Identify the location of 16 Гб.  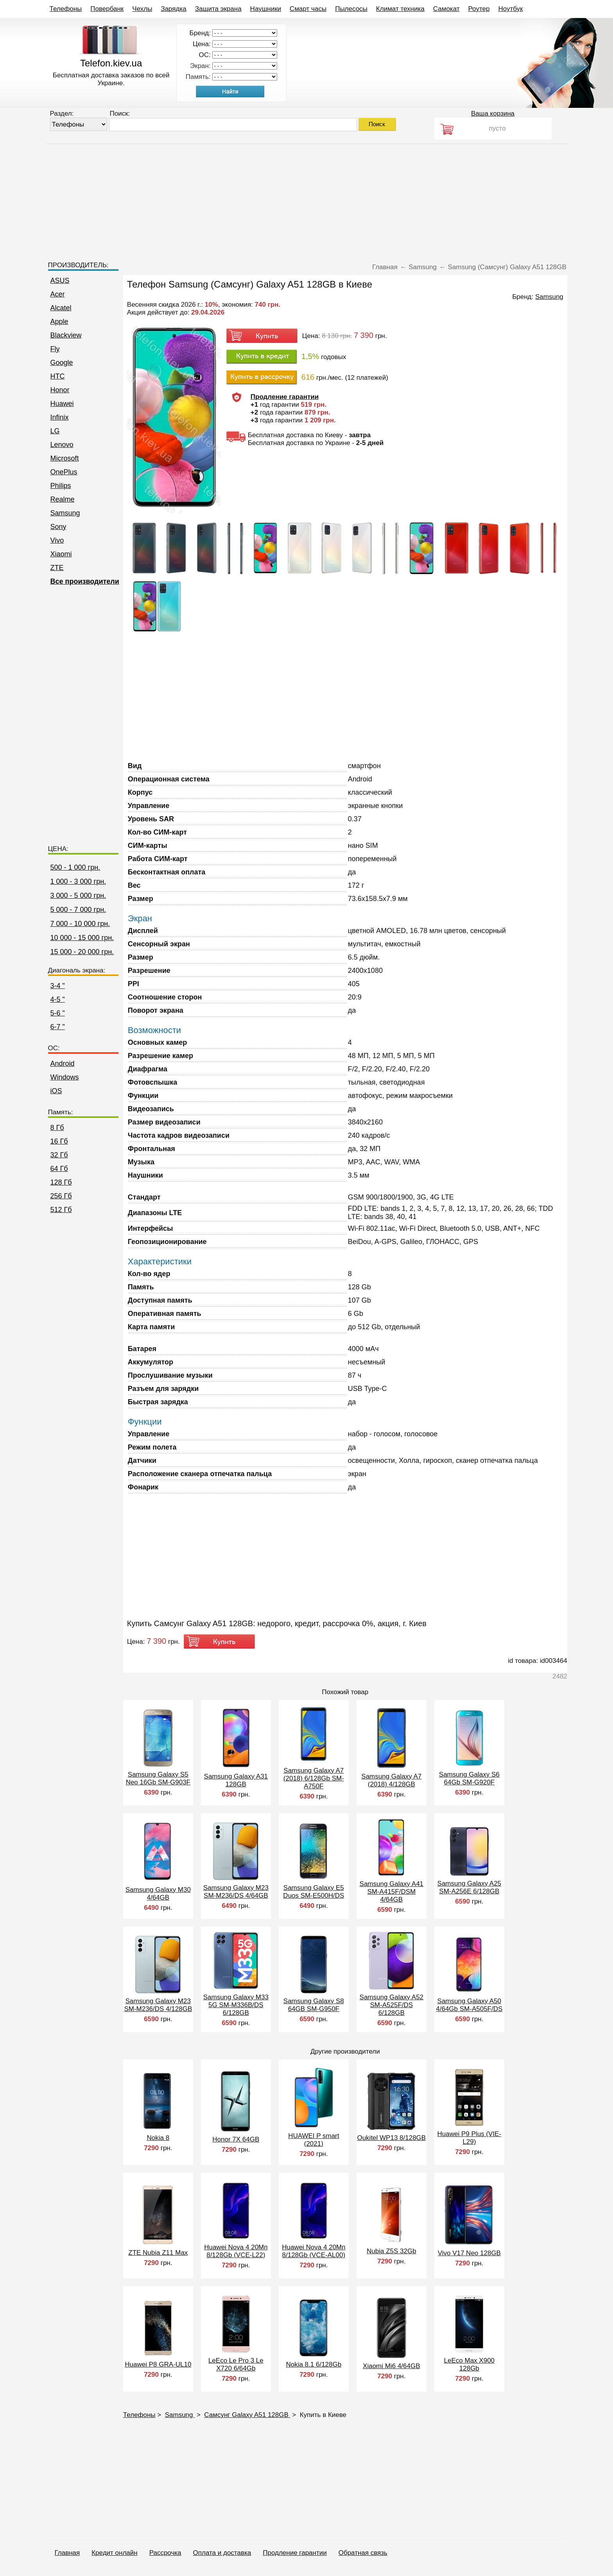
(59, 1141).